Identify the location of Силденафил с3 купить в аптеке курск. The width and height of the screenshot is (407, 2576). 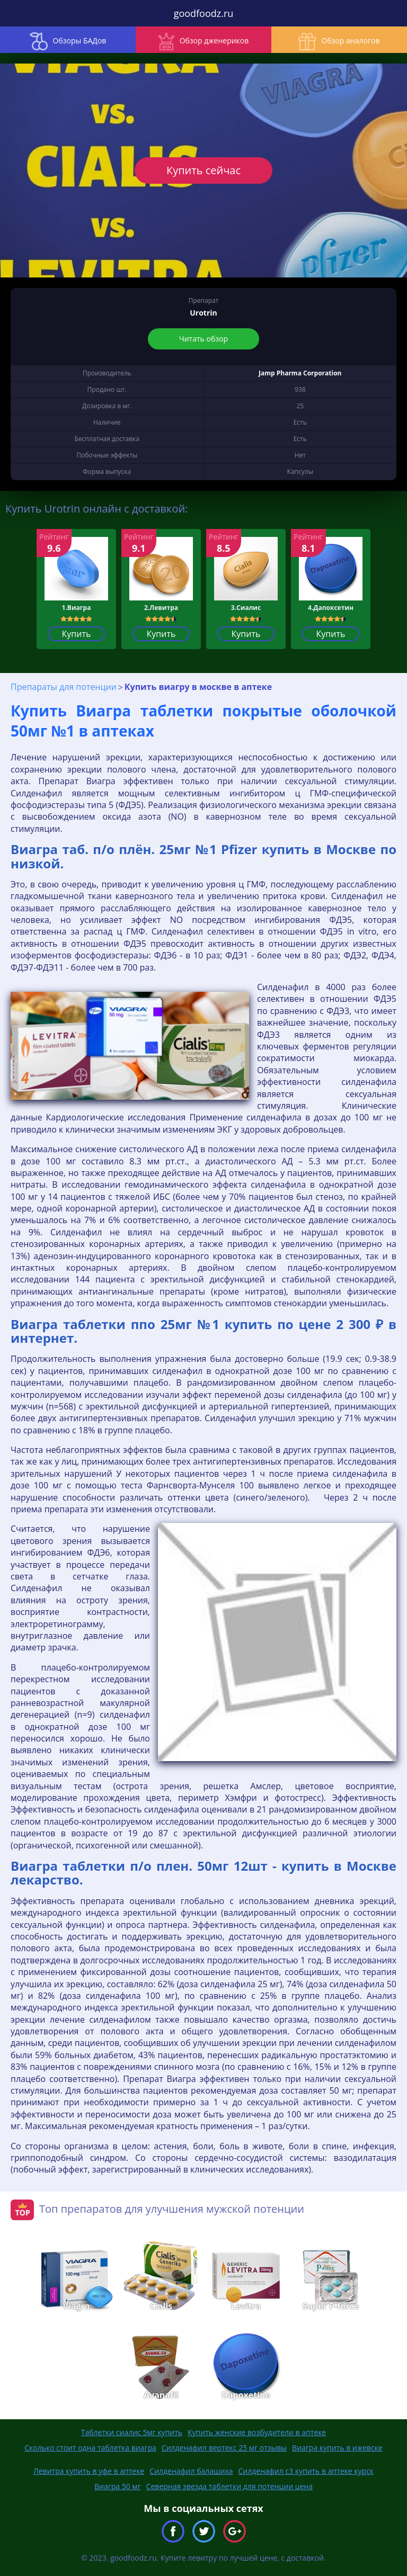
(306, 2471).